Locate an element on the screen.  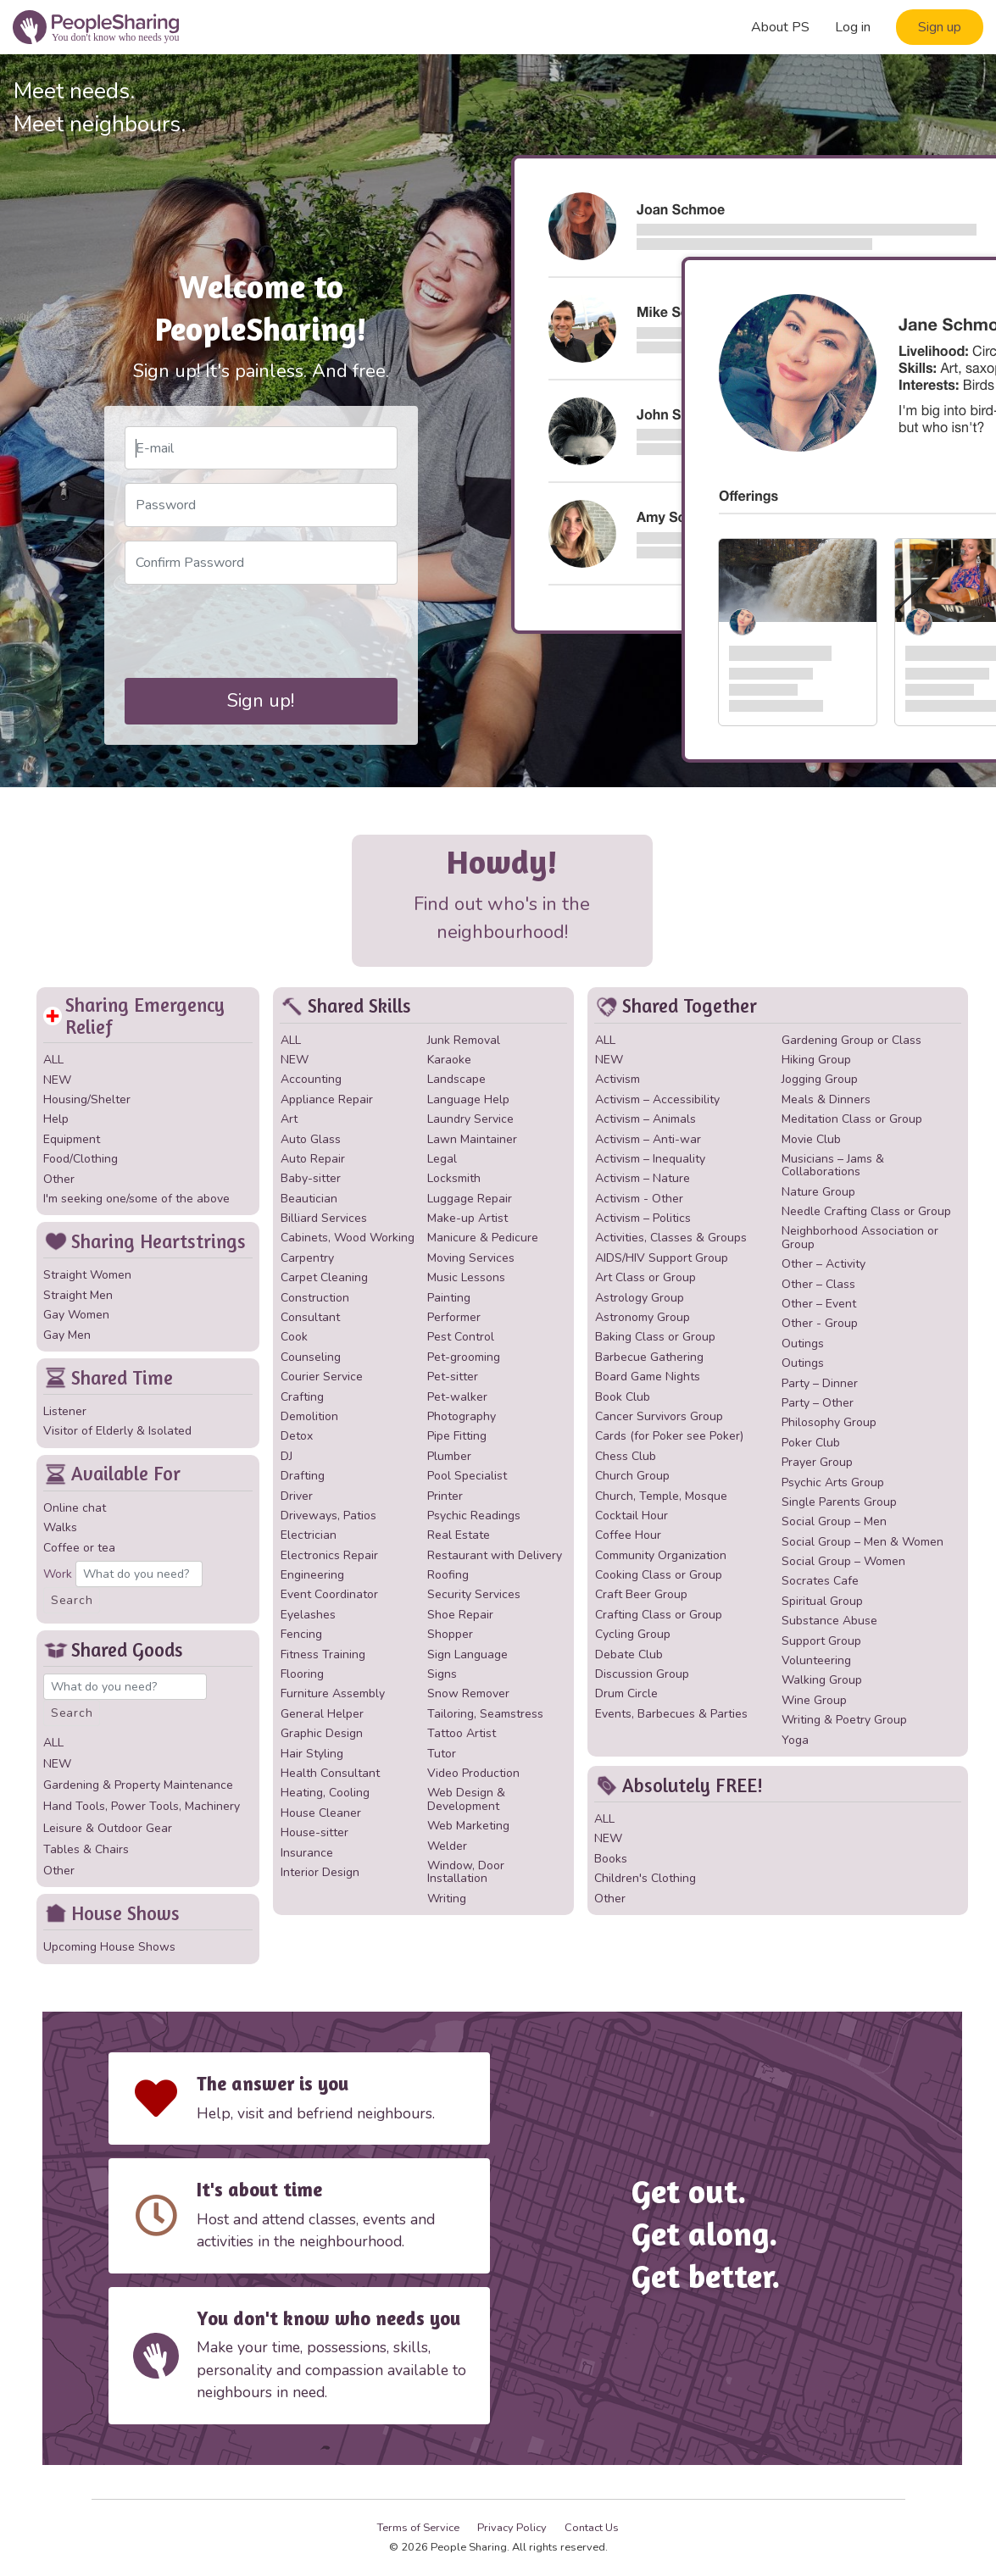
Children's Clothing is located at coordinates (645, 1878).